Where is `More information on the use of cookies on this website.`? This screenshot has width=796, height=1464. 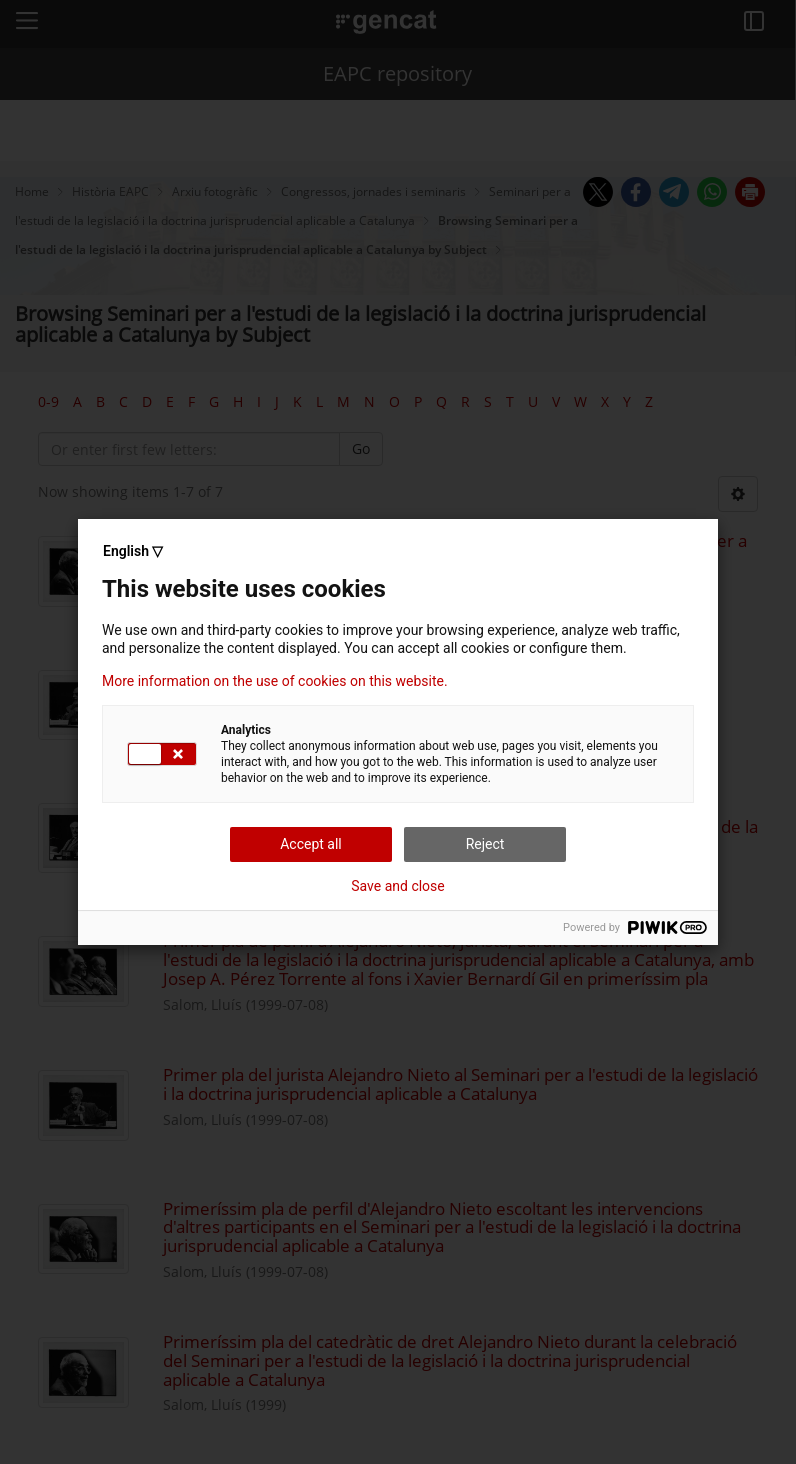 More information on the use of cookies on this website. is located at coordinates (275, 681).